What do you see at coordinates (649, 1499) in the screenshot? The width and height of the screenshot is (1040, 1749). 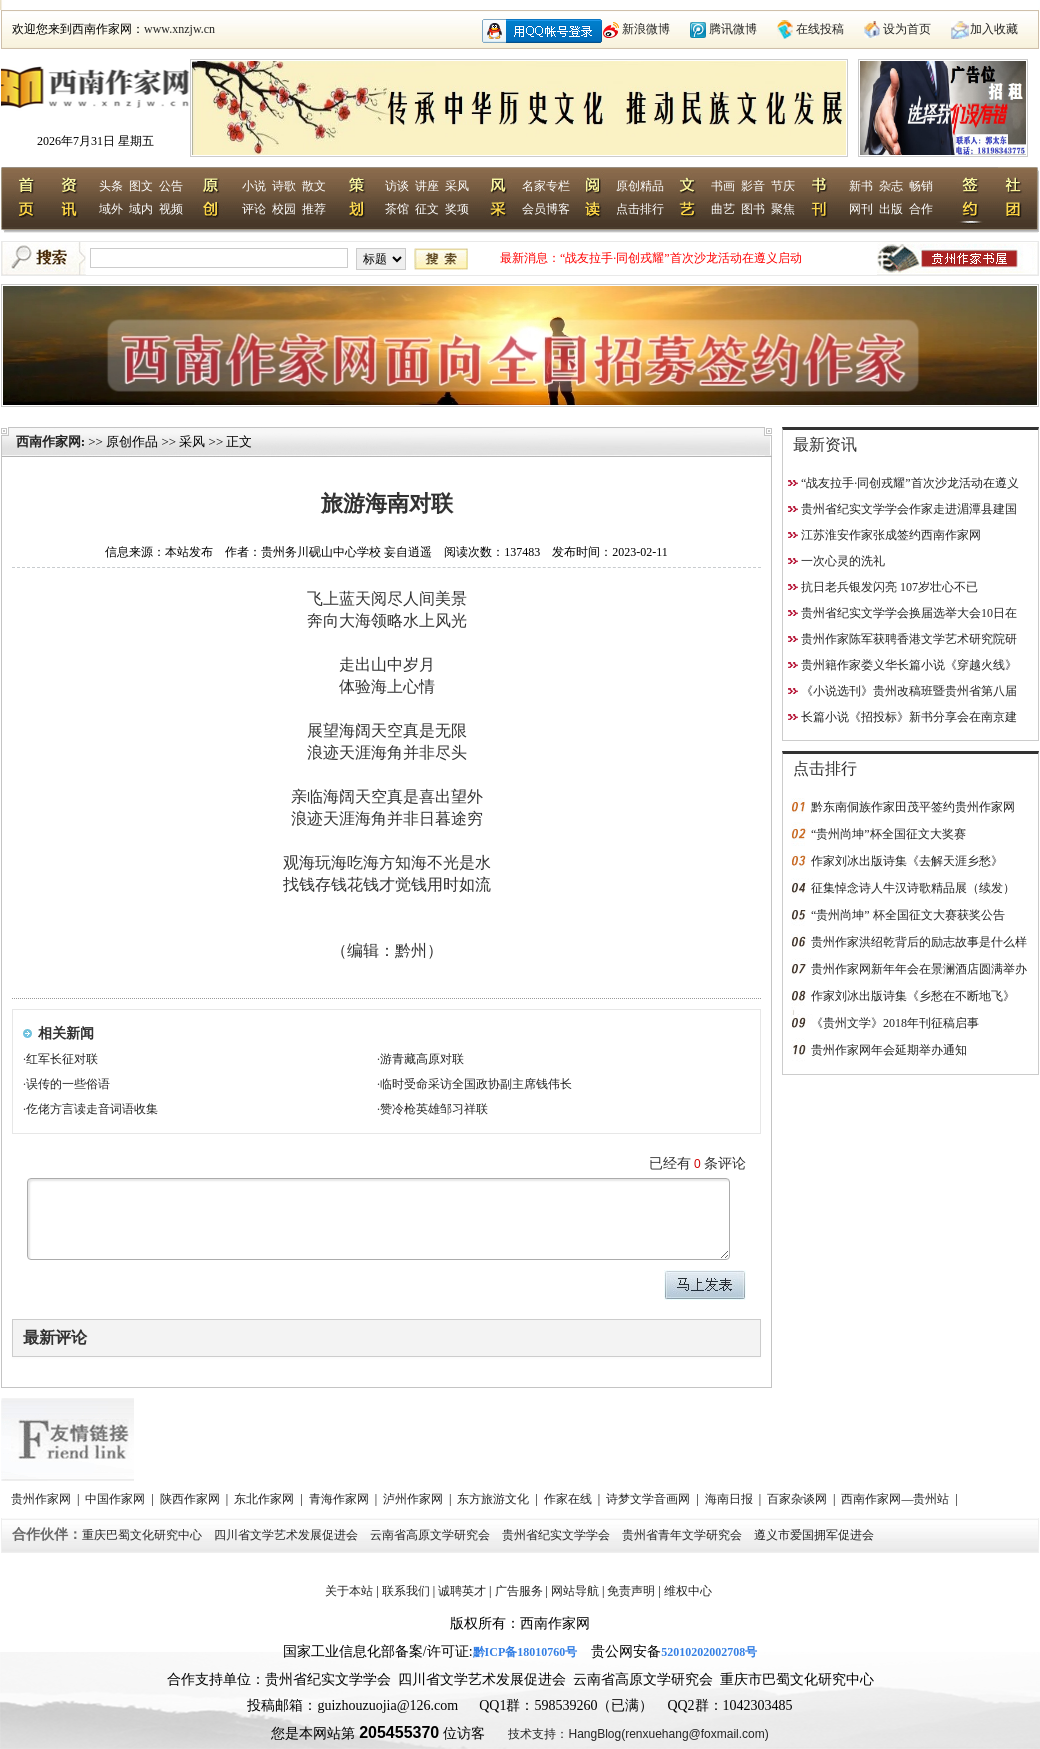 I see `诗梦文学音画网` at bounding box center [649, 1499].